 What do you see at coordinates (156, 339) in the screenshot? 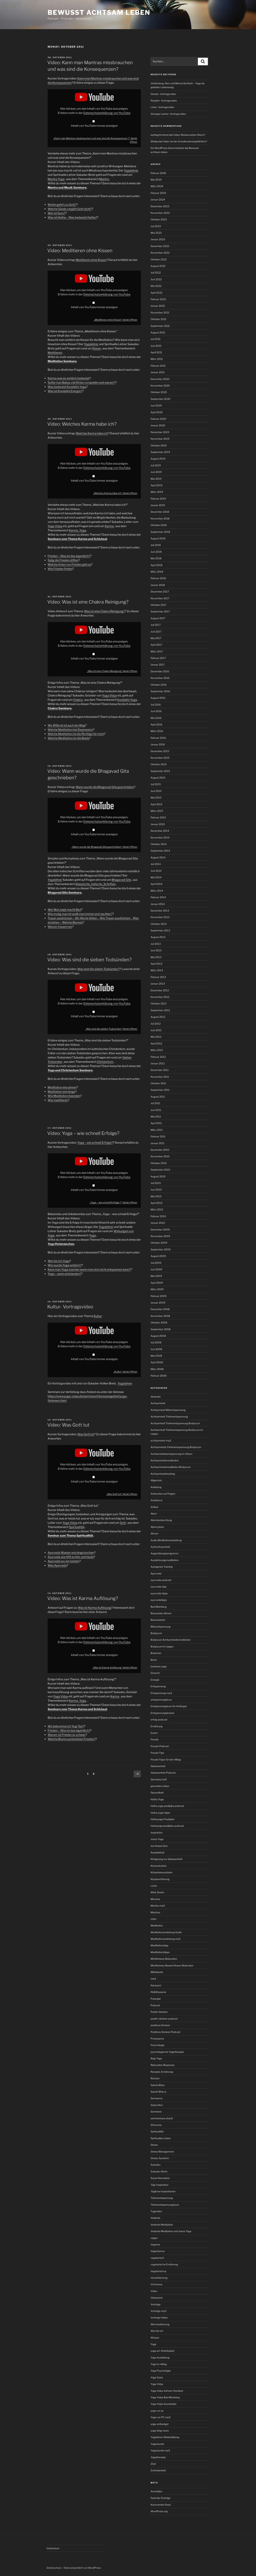
I see `Juli 2021` at bounding box center [156, 339].